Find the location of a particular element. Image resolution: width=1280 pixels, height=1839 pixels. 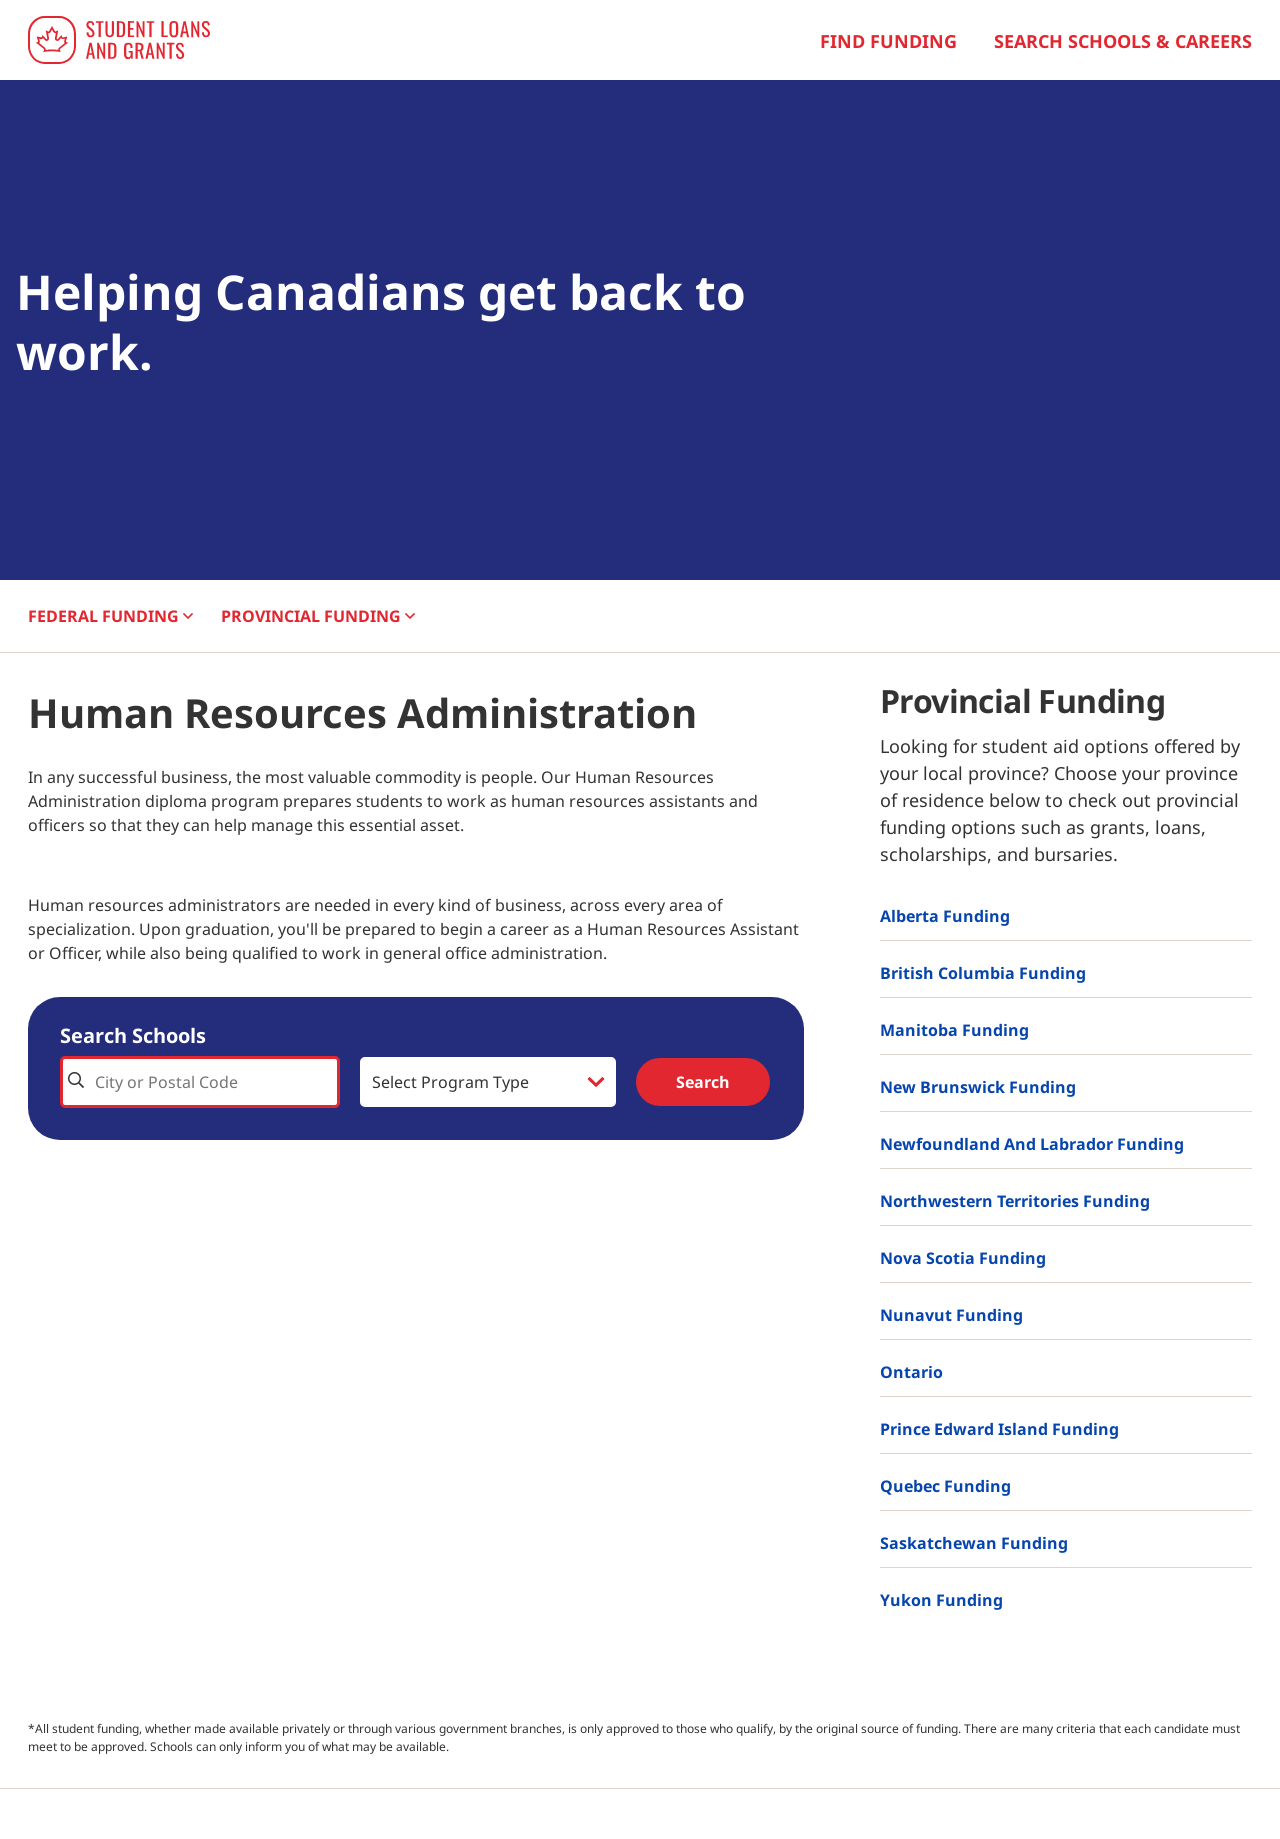

Yukon Funding is located at coordinates (941, 1600).